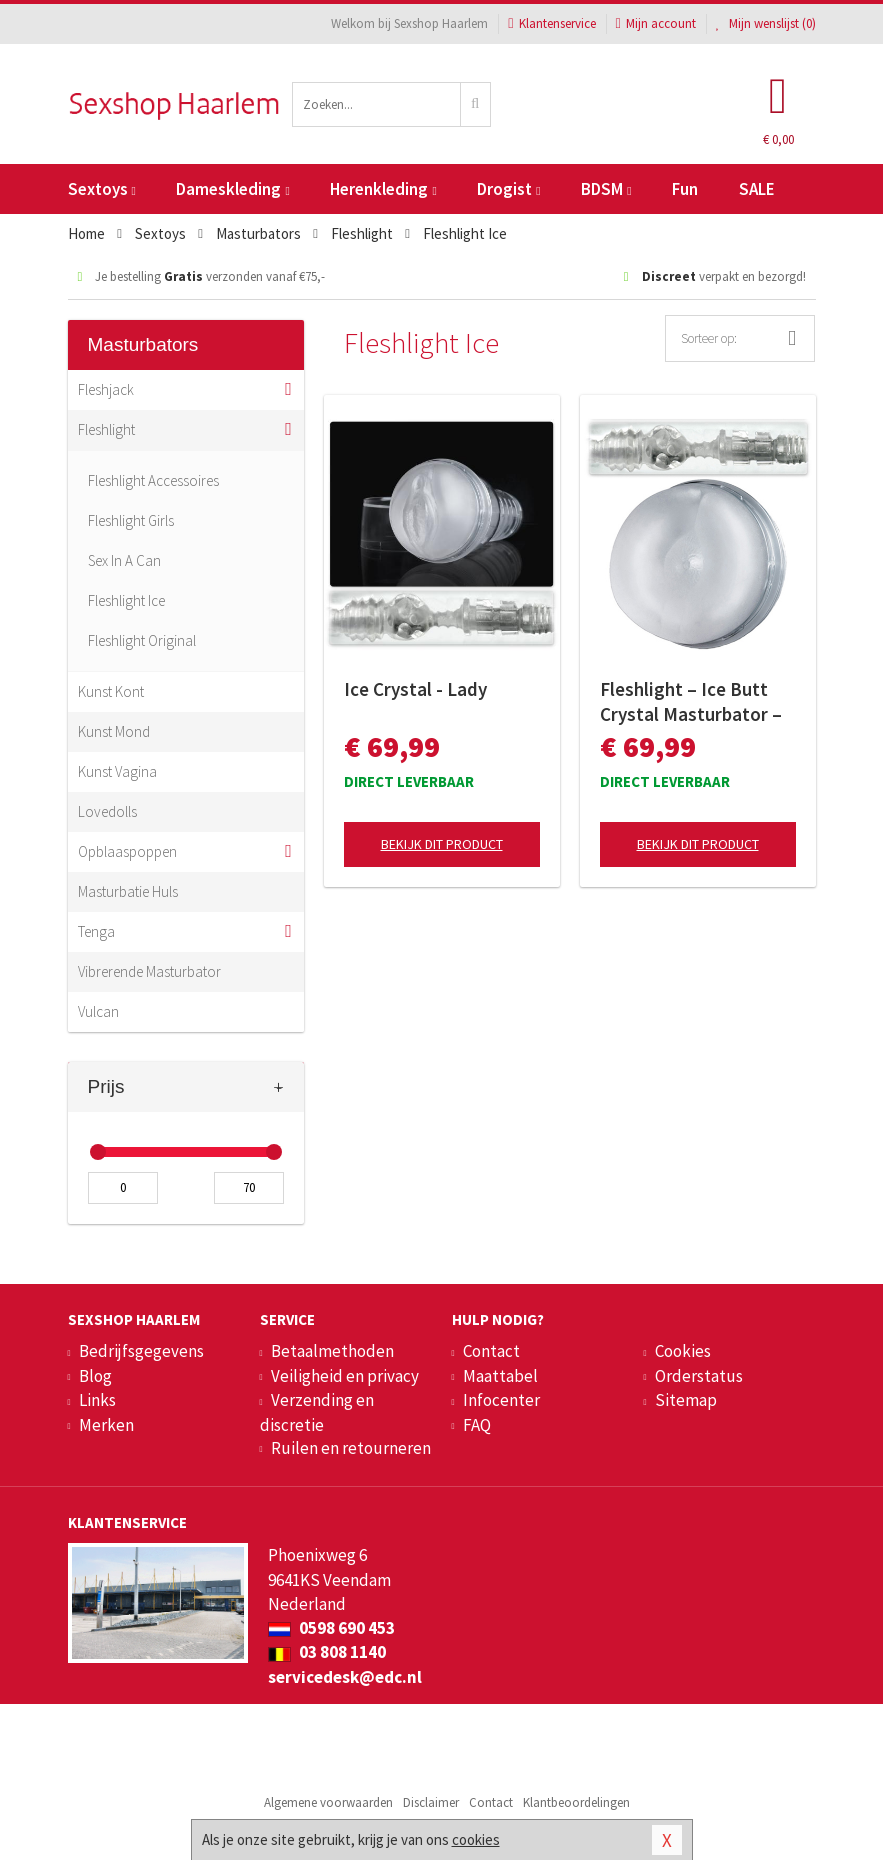  What do you see at coordinates (683, 1351) in the screenshot?
I see `Cookies` at bounding box center [683, 1351].